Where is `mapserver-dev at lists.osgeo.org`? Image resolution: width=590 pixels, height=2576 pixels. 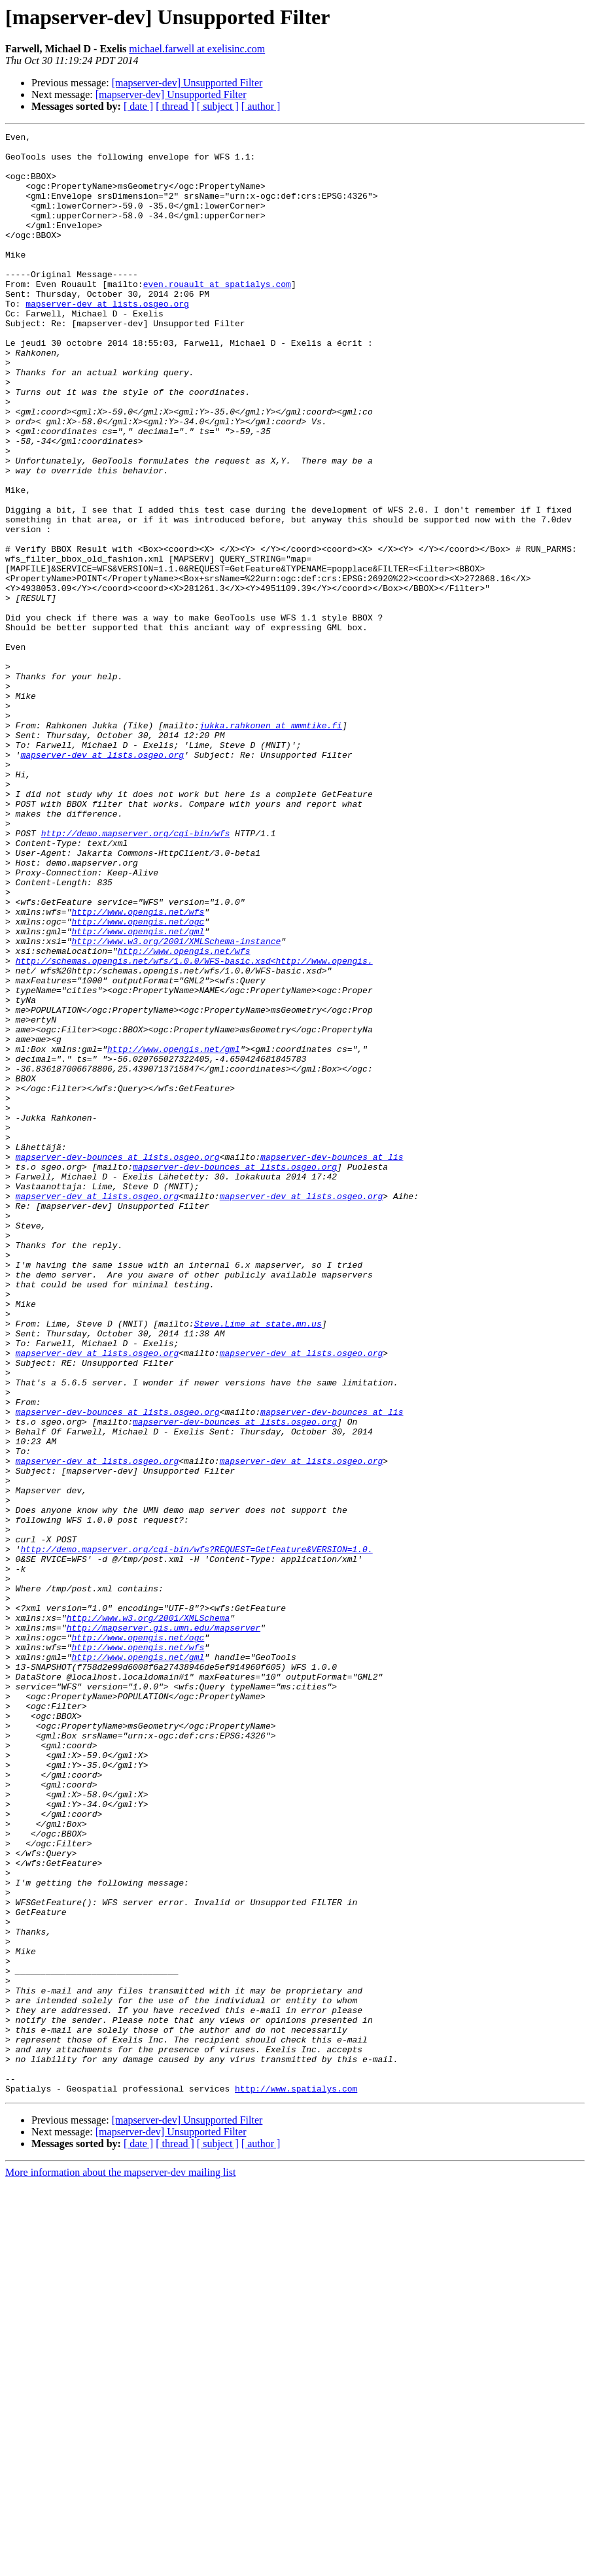
mapserver-dev at lists.osgeo.org is located at coordinates (107, 339).